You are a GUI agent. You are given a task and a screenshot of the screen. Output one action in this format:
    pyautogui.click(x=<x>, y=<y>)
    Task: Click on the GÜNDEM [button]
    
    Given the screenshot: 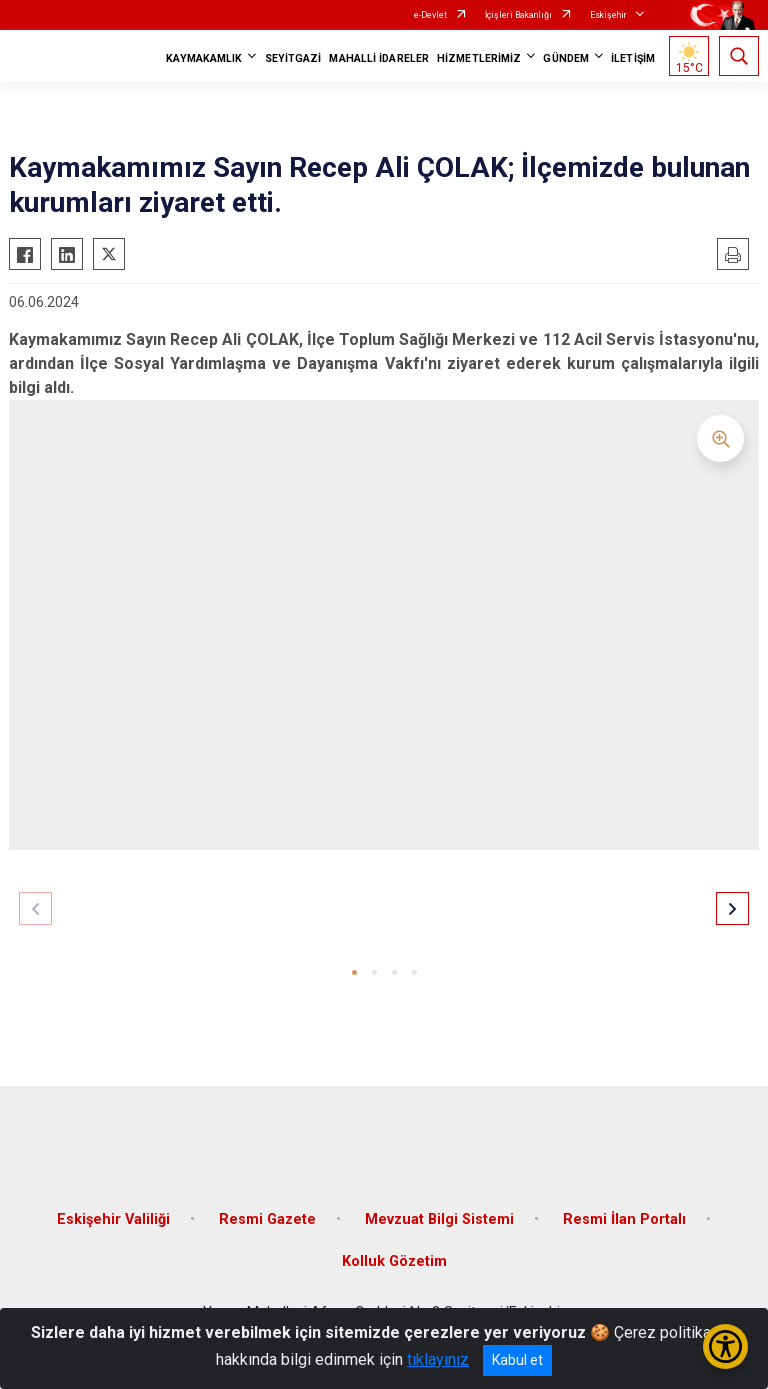 What is the action you would take?
    pyautogui.click(x=566, y=58)
    